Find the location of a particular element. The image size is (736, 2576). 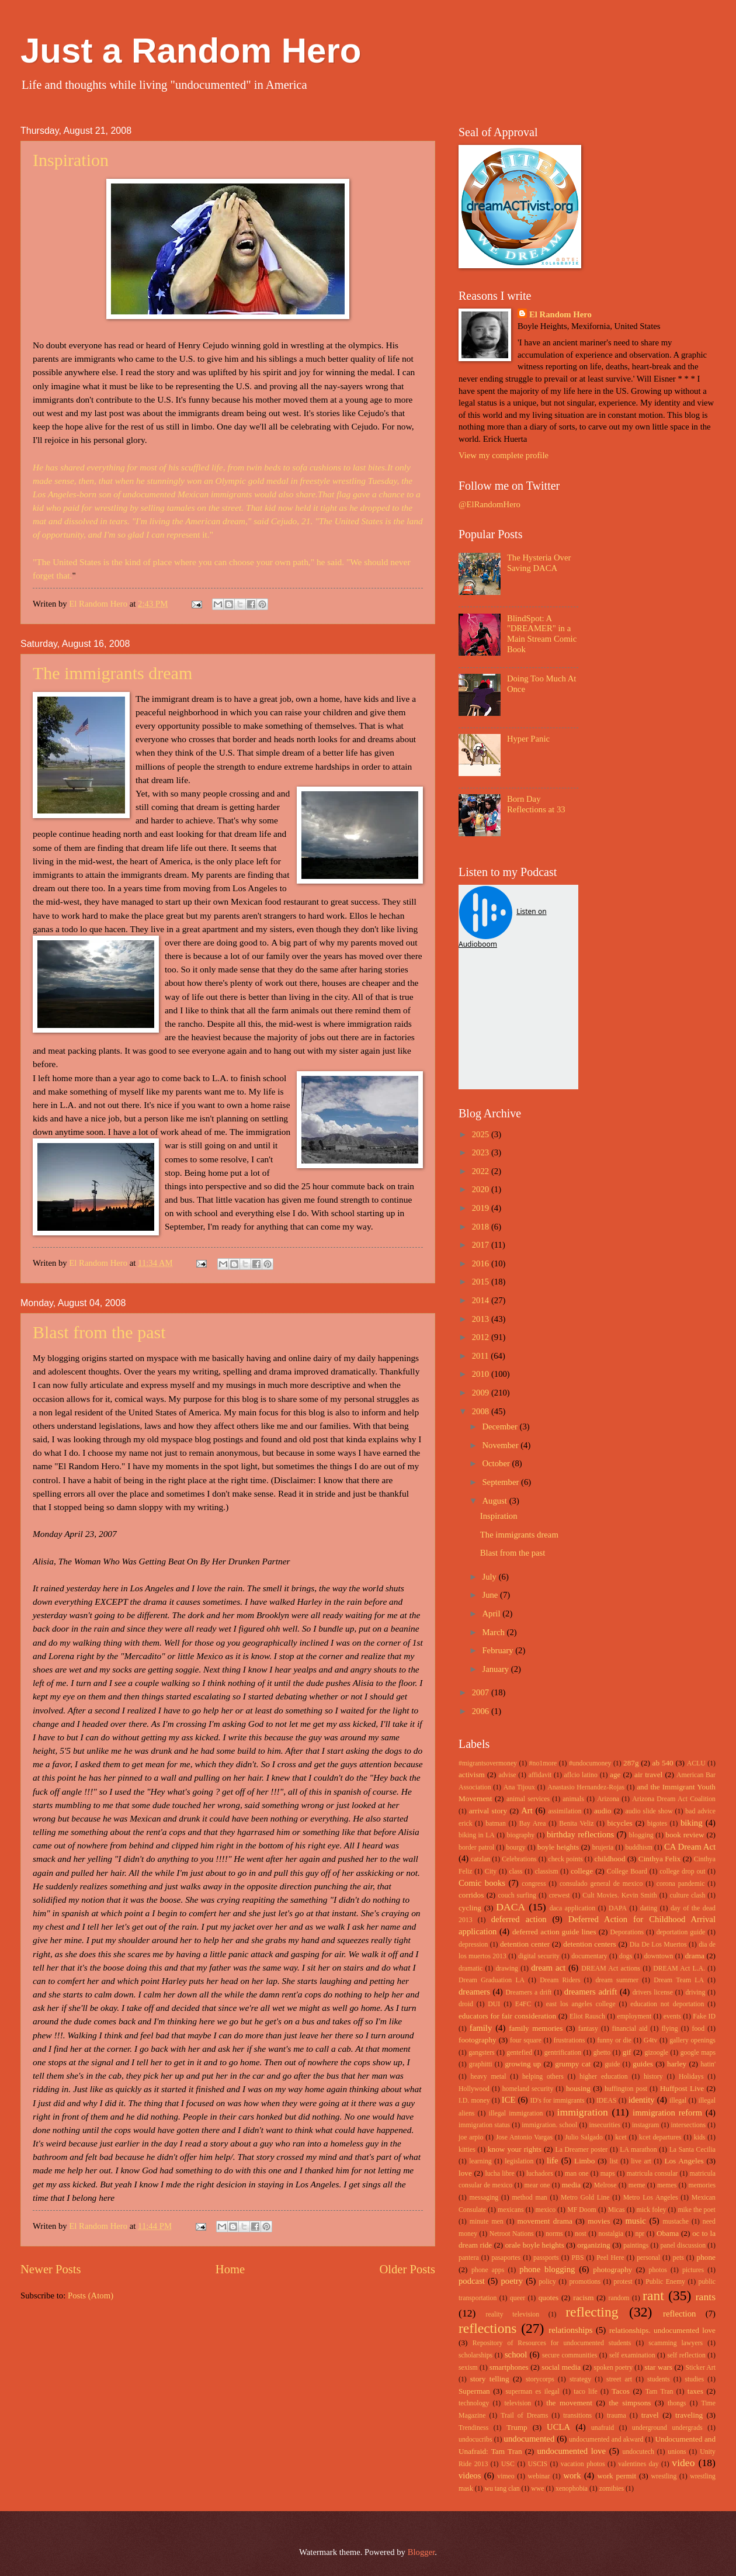

Trendiness is located at coordinates (473, 2428).